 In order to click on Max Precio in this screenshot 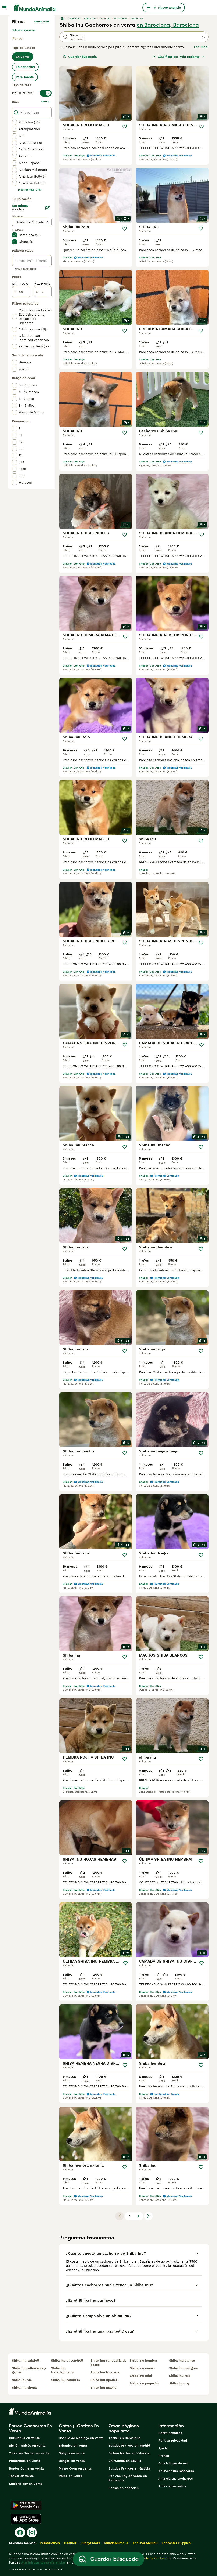, I will do `click(42, 284)`.